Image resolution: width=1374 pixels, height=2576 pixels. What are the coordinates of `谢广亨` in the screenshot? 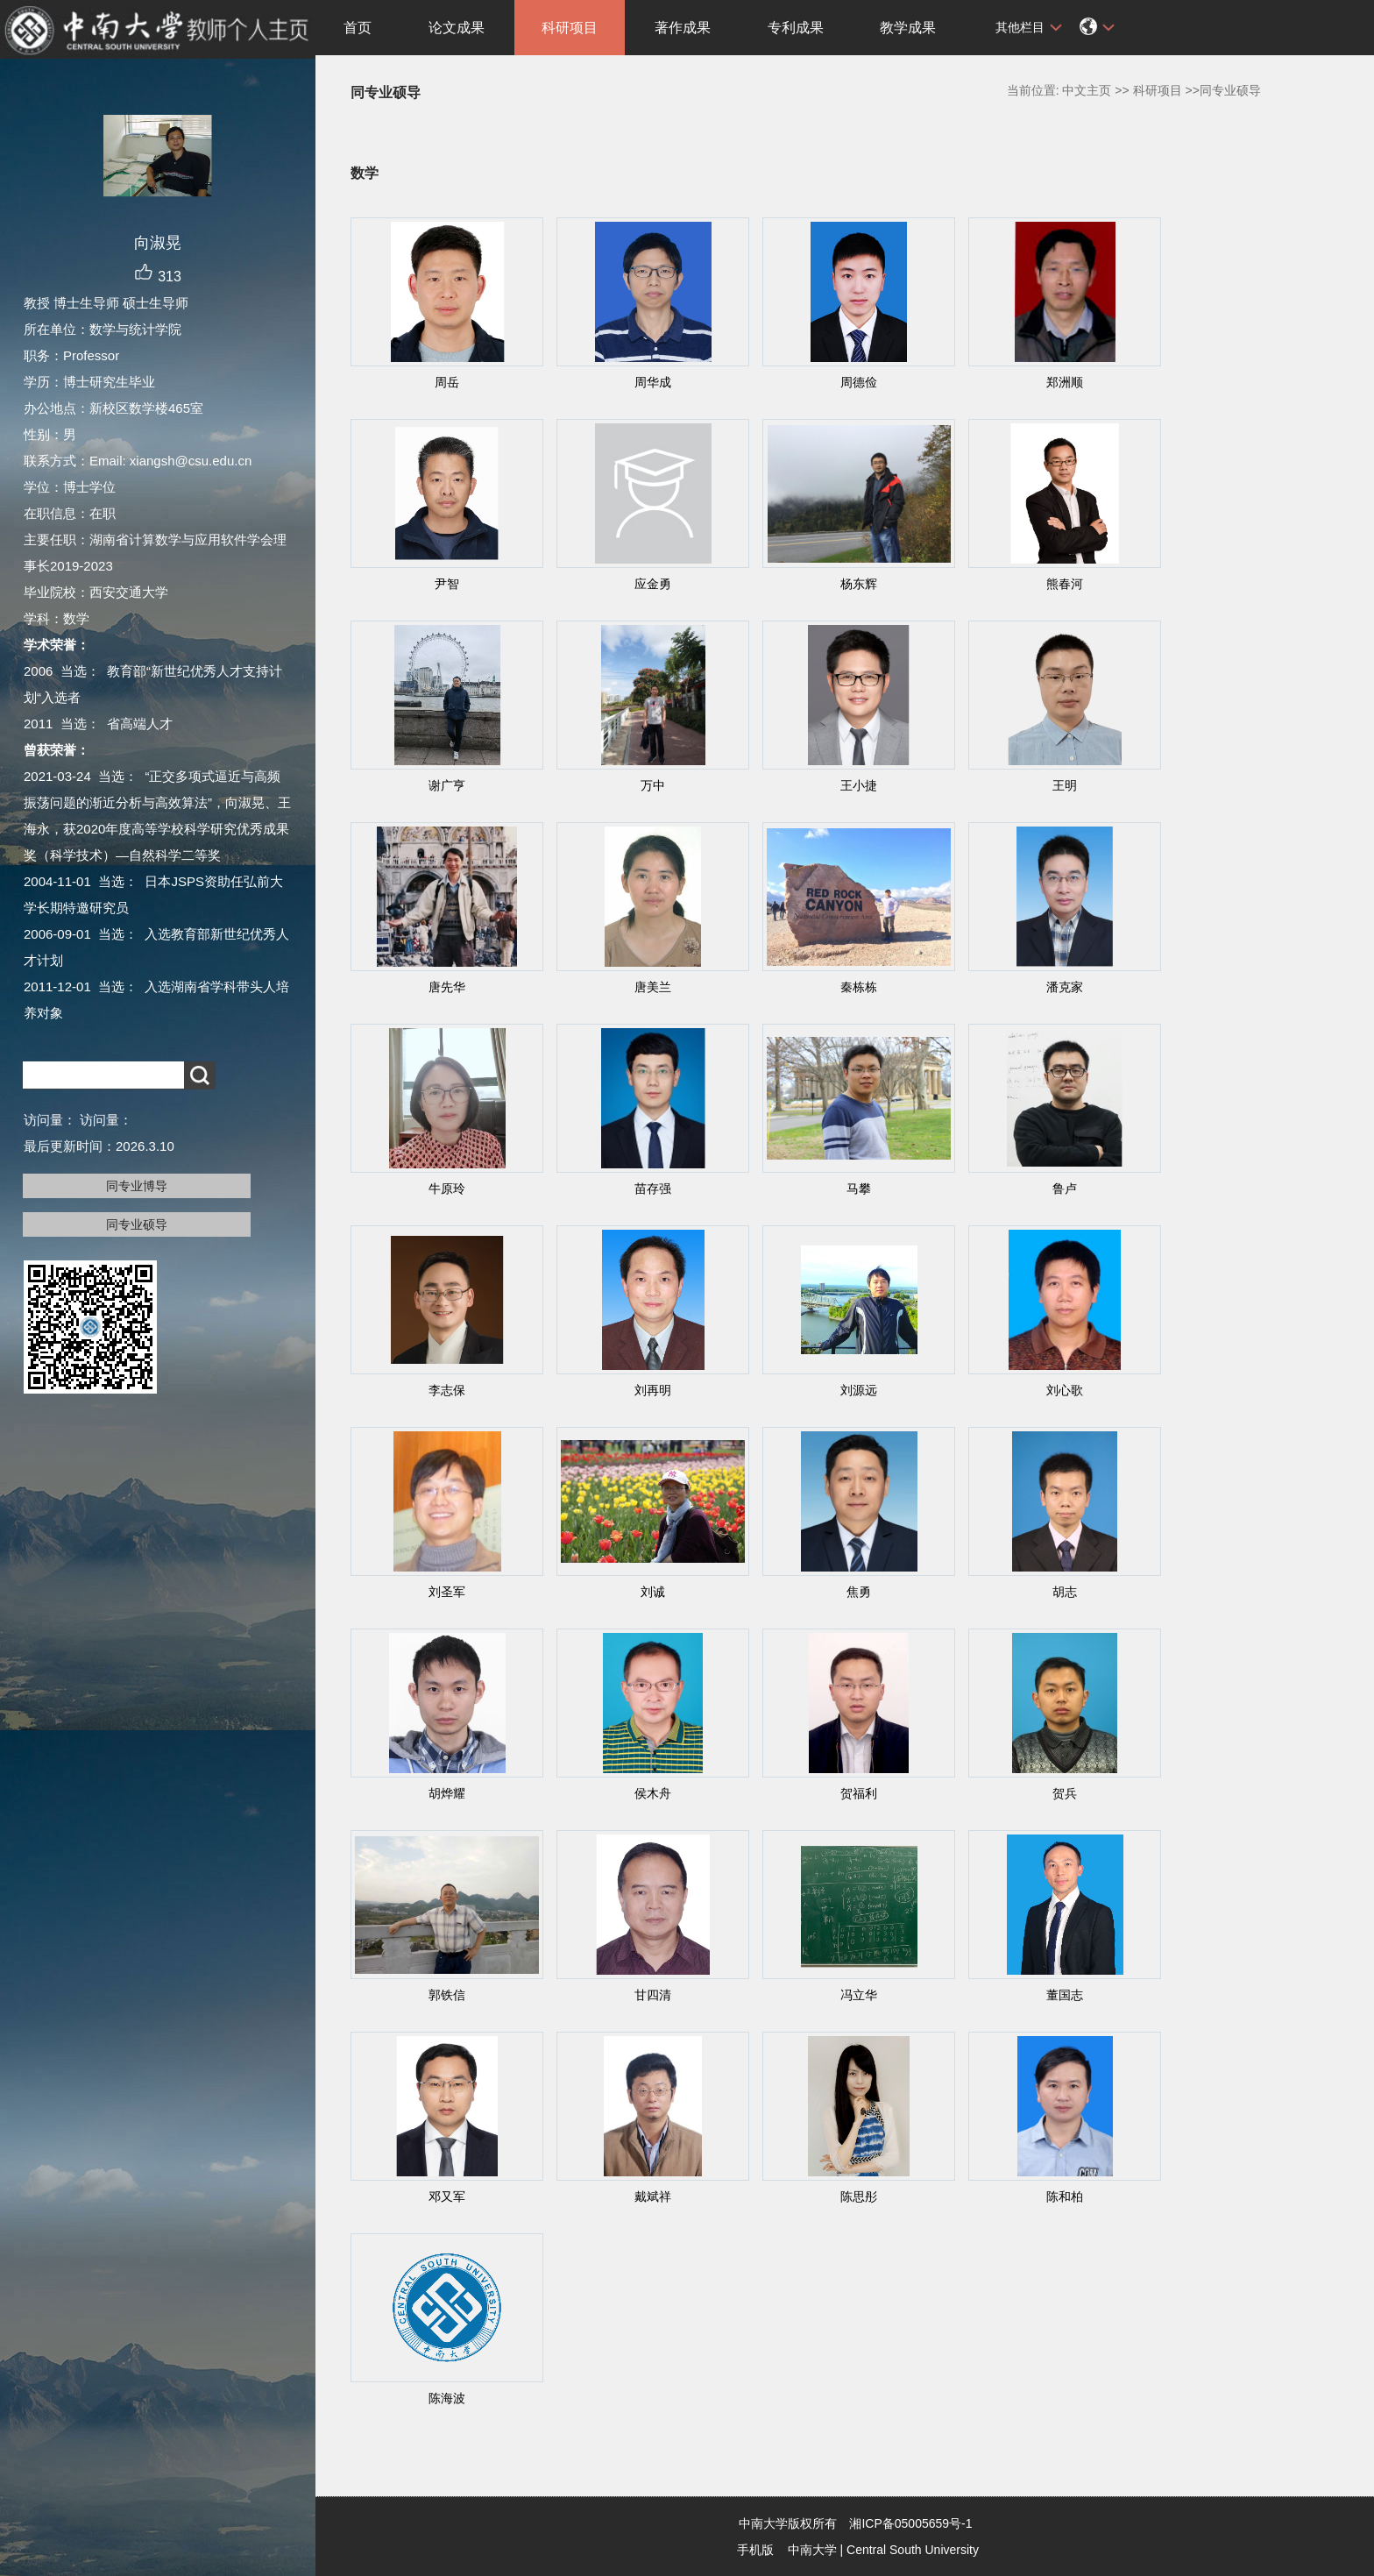 It's located at (446, 785).